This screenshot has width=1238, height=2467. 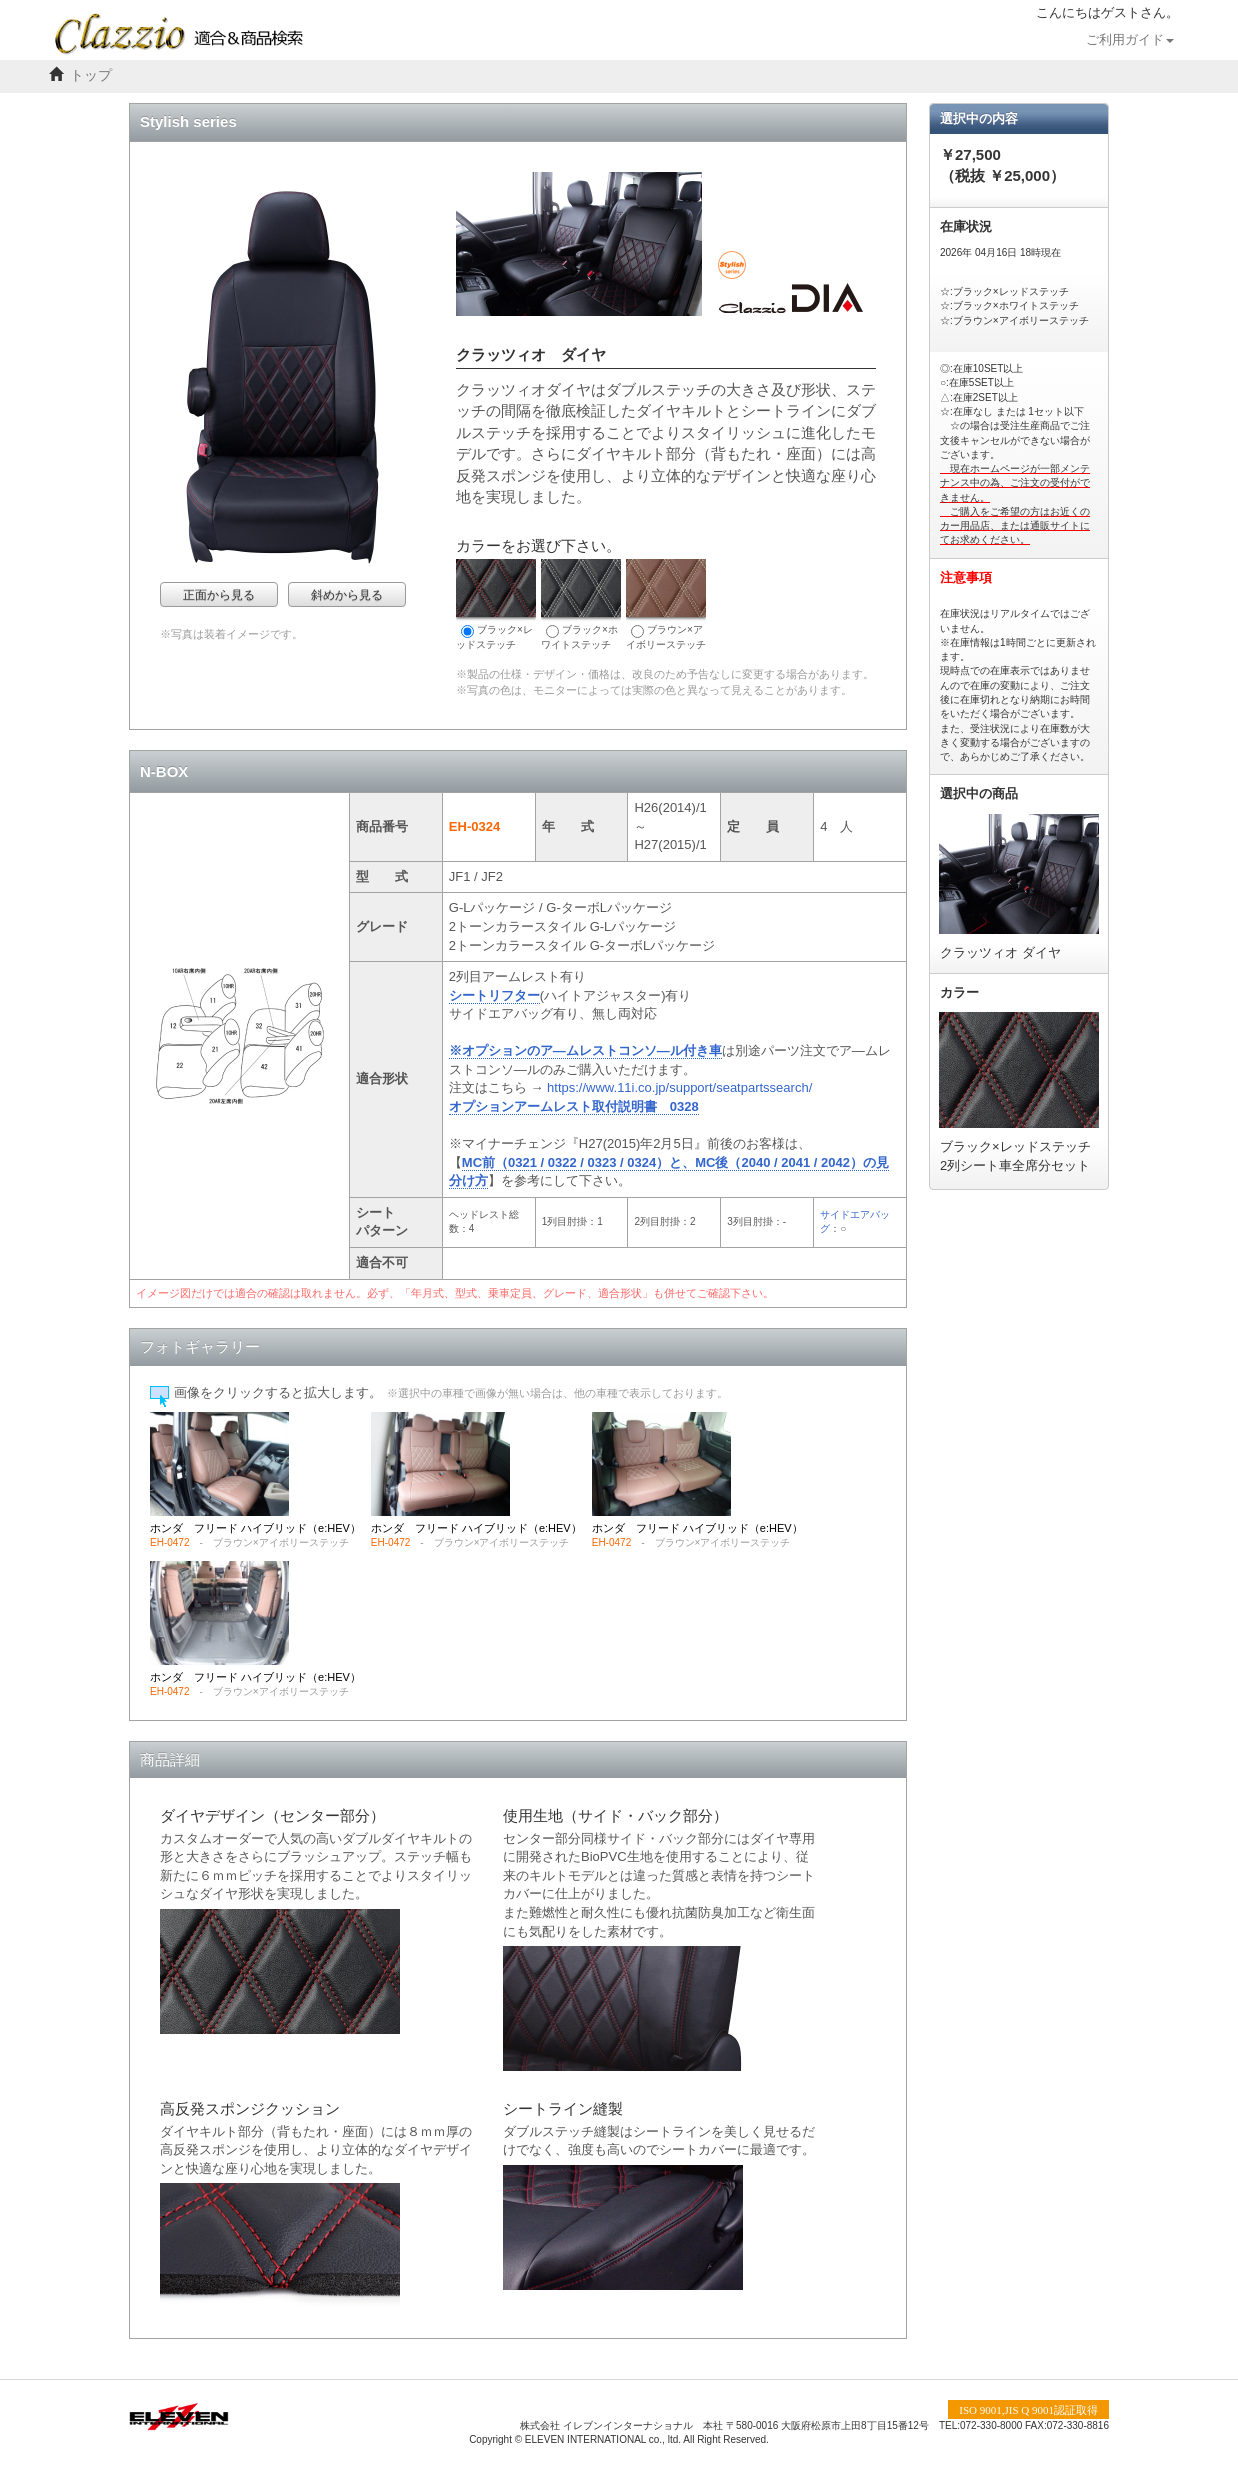 I want to click on ブラック×レッドステッチ, so click(x=496, y=604).